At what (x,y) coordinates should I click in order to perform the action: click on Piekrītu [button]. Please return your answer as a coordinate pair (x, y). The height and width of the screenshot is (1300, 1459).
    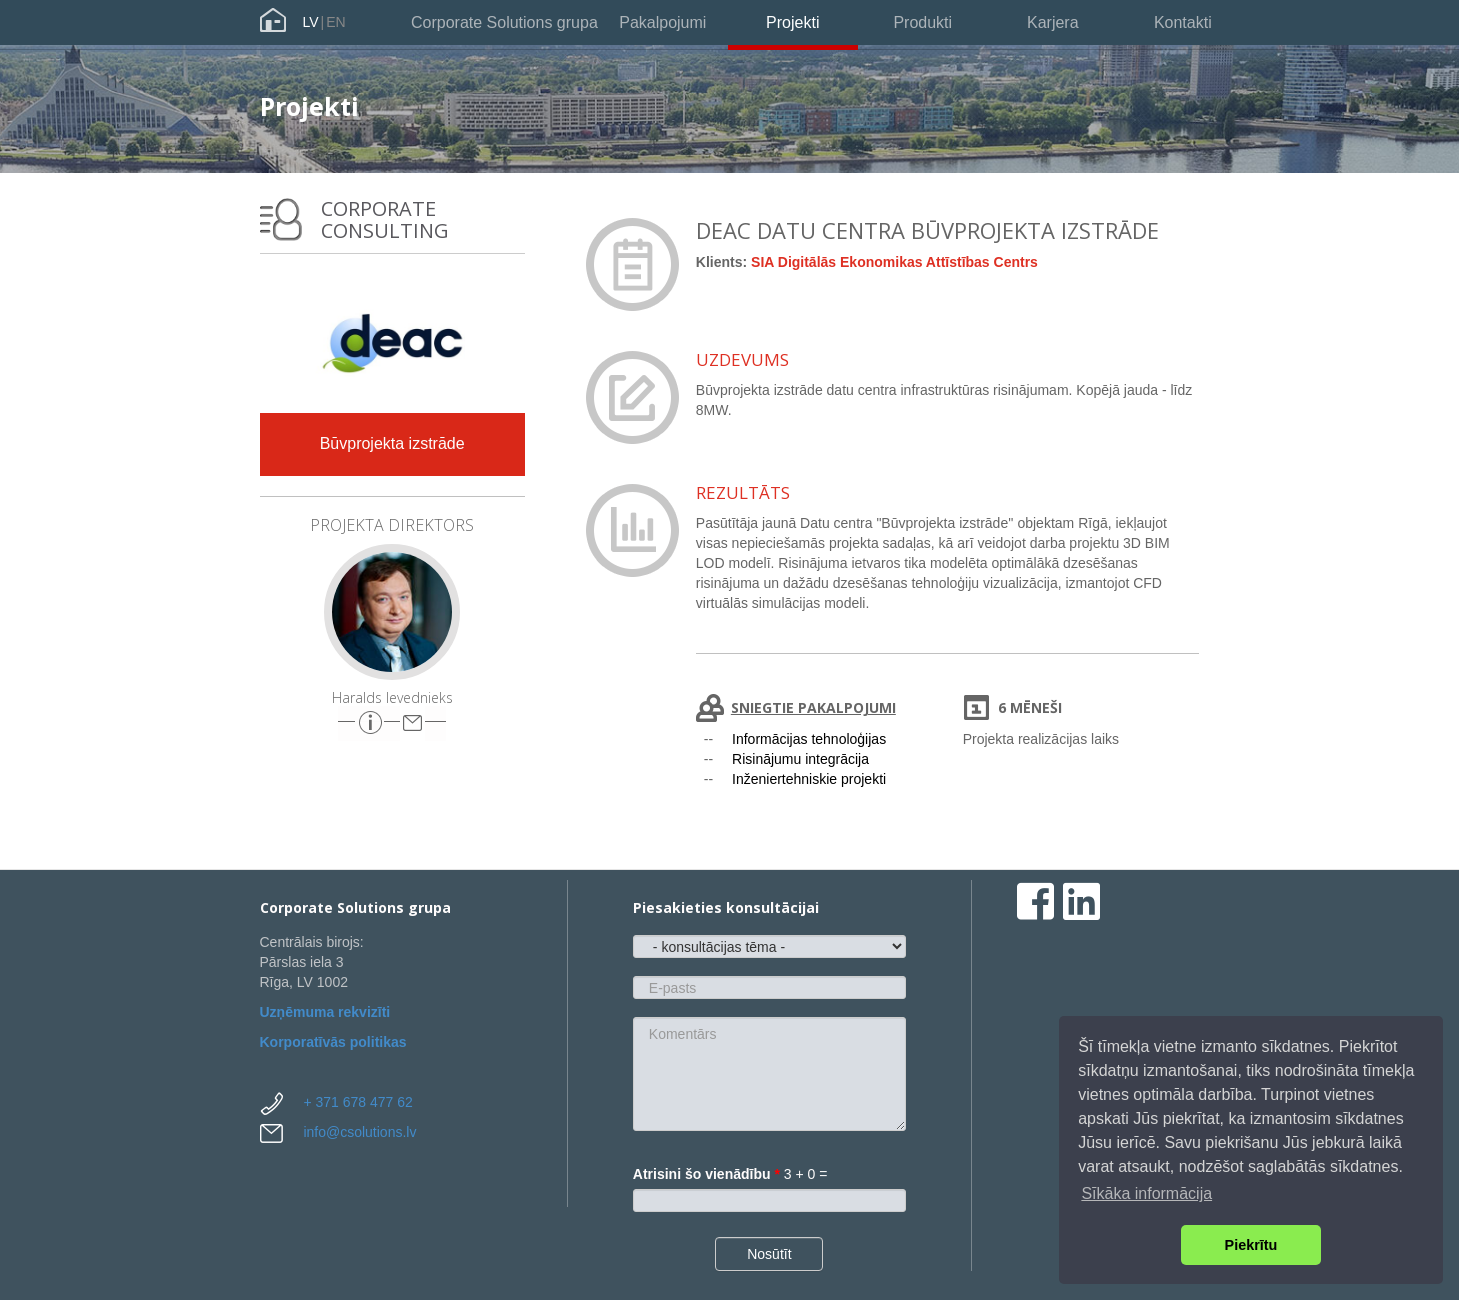
    Looking at the image, I should click on (1251, 1245).